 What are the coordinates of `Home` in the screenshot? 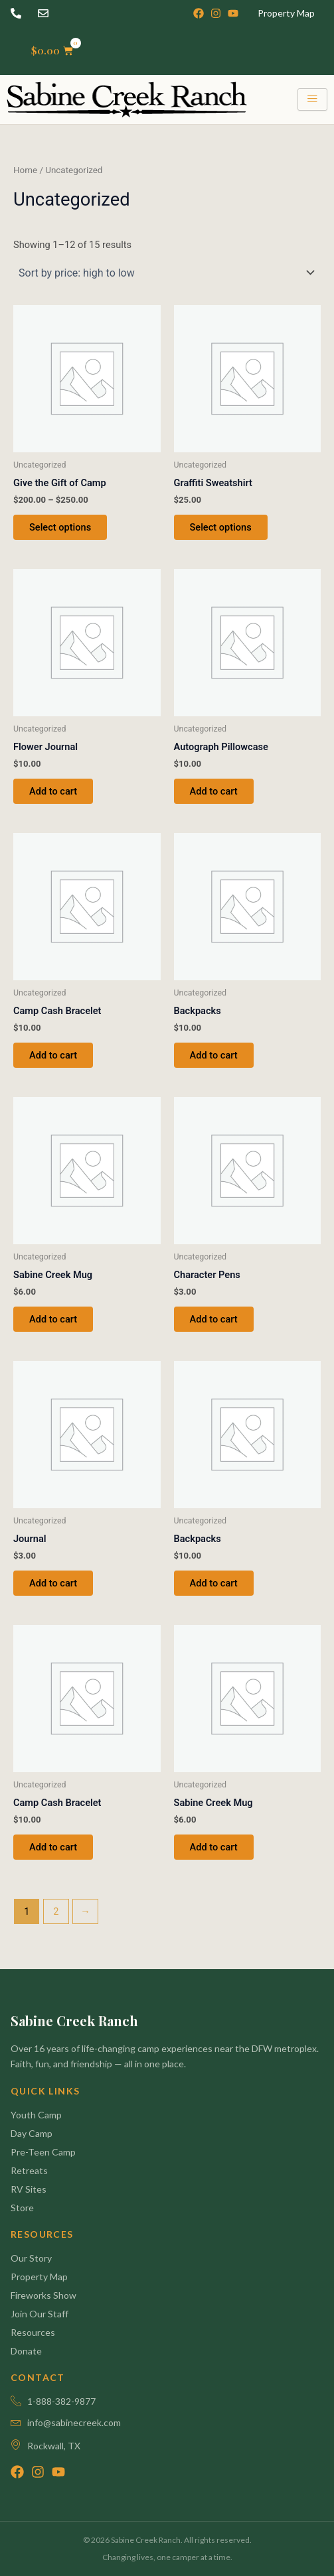 It's located at (25, 170).